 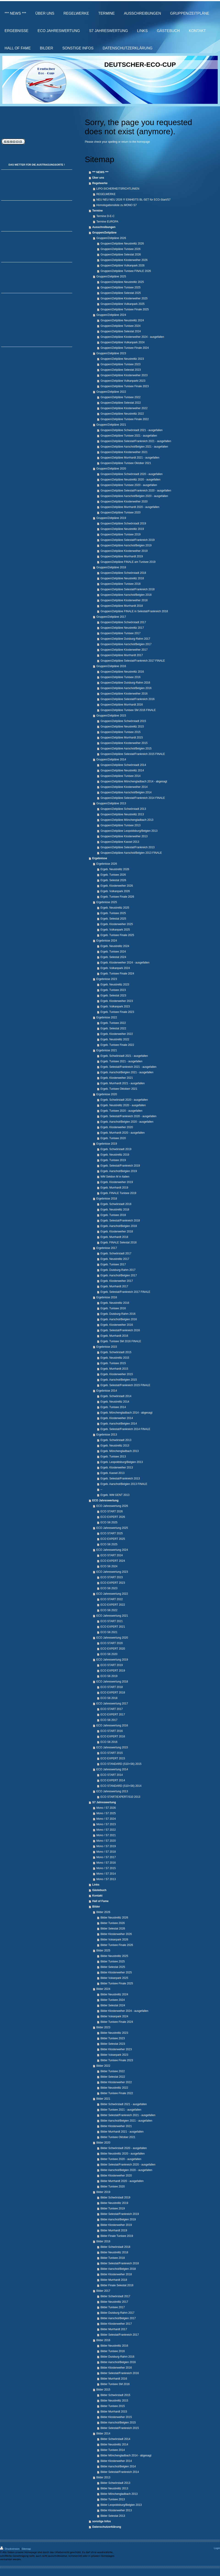 I want to click on ECO EXPERT 2022, so click(x=112, y=1604).